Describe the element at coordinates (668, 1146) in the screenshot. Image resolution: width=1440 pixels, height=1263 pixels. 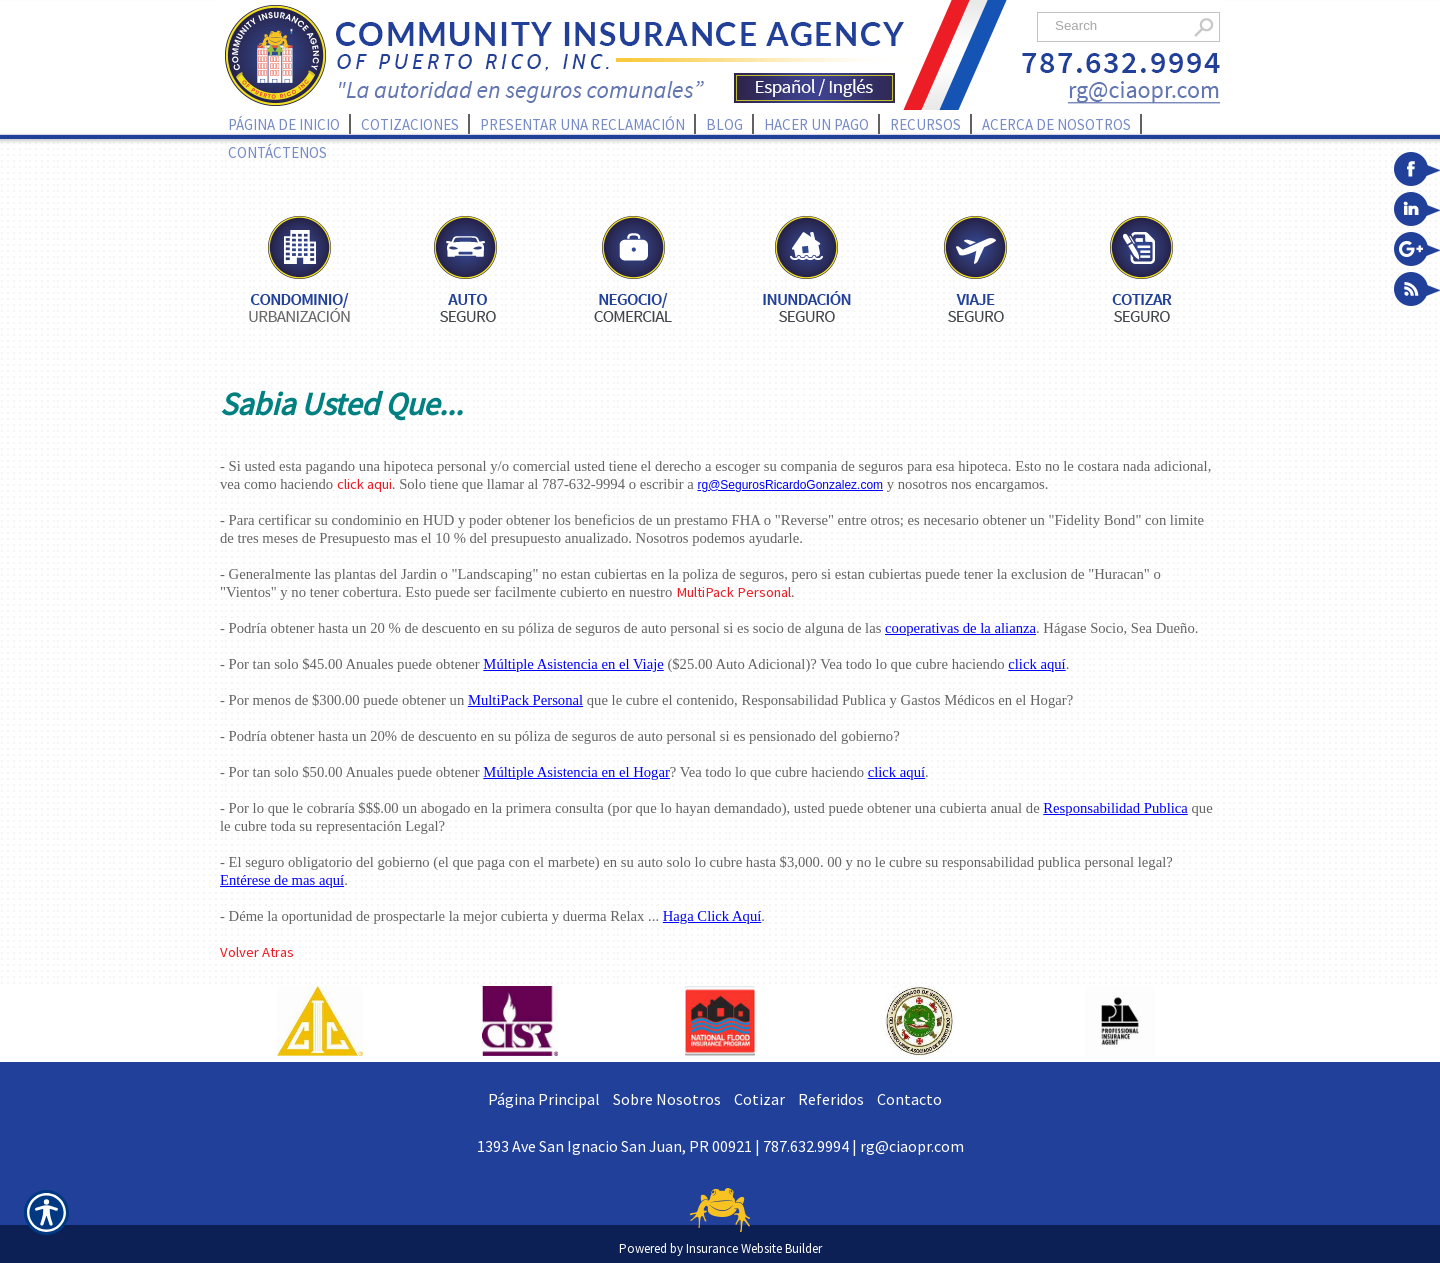
I see `1393 Ave San Ignacio San Juan, PR 00921 | 787.632.9994 |` at that location.